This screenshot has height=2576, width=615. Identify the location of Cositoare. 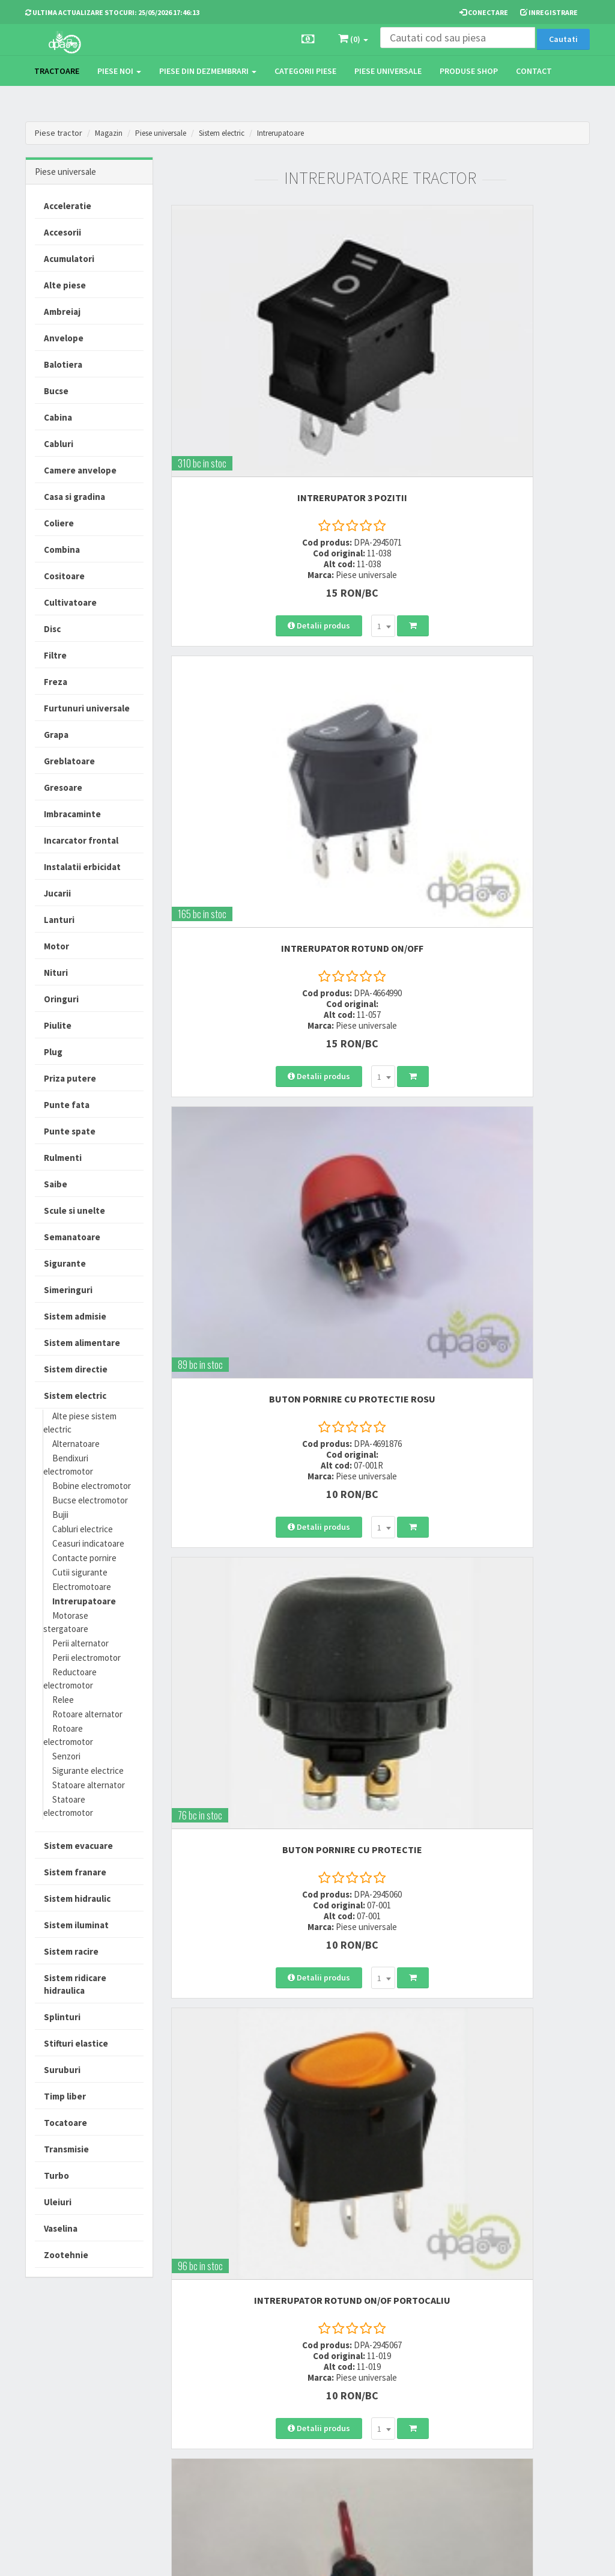
(64, 576).